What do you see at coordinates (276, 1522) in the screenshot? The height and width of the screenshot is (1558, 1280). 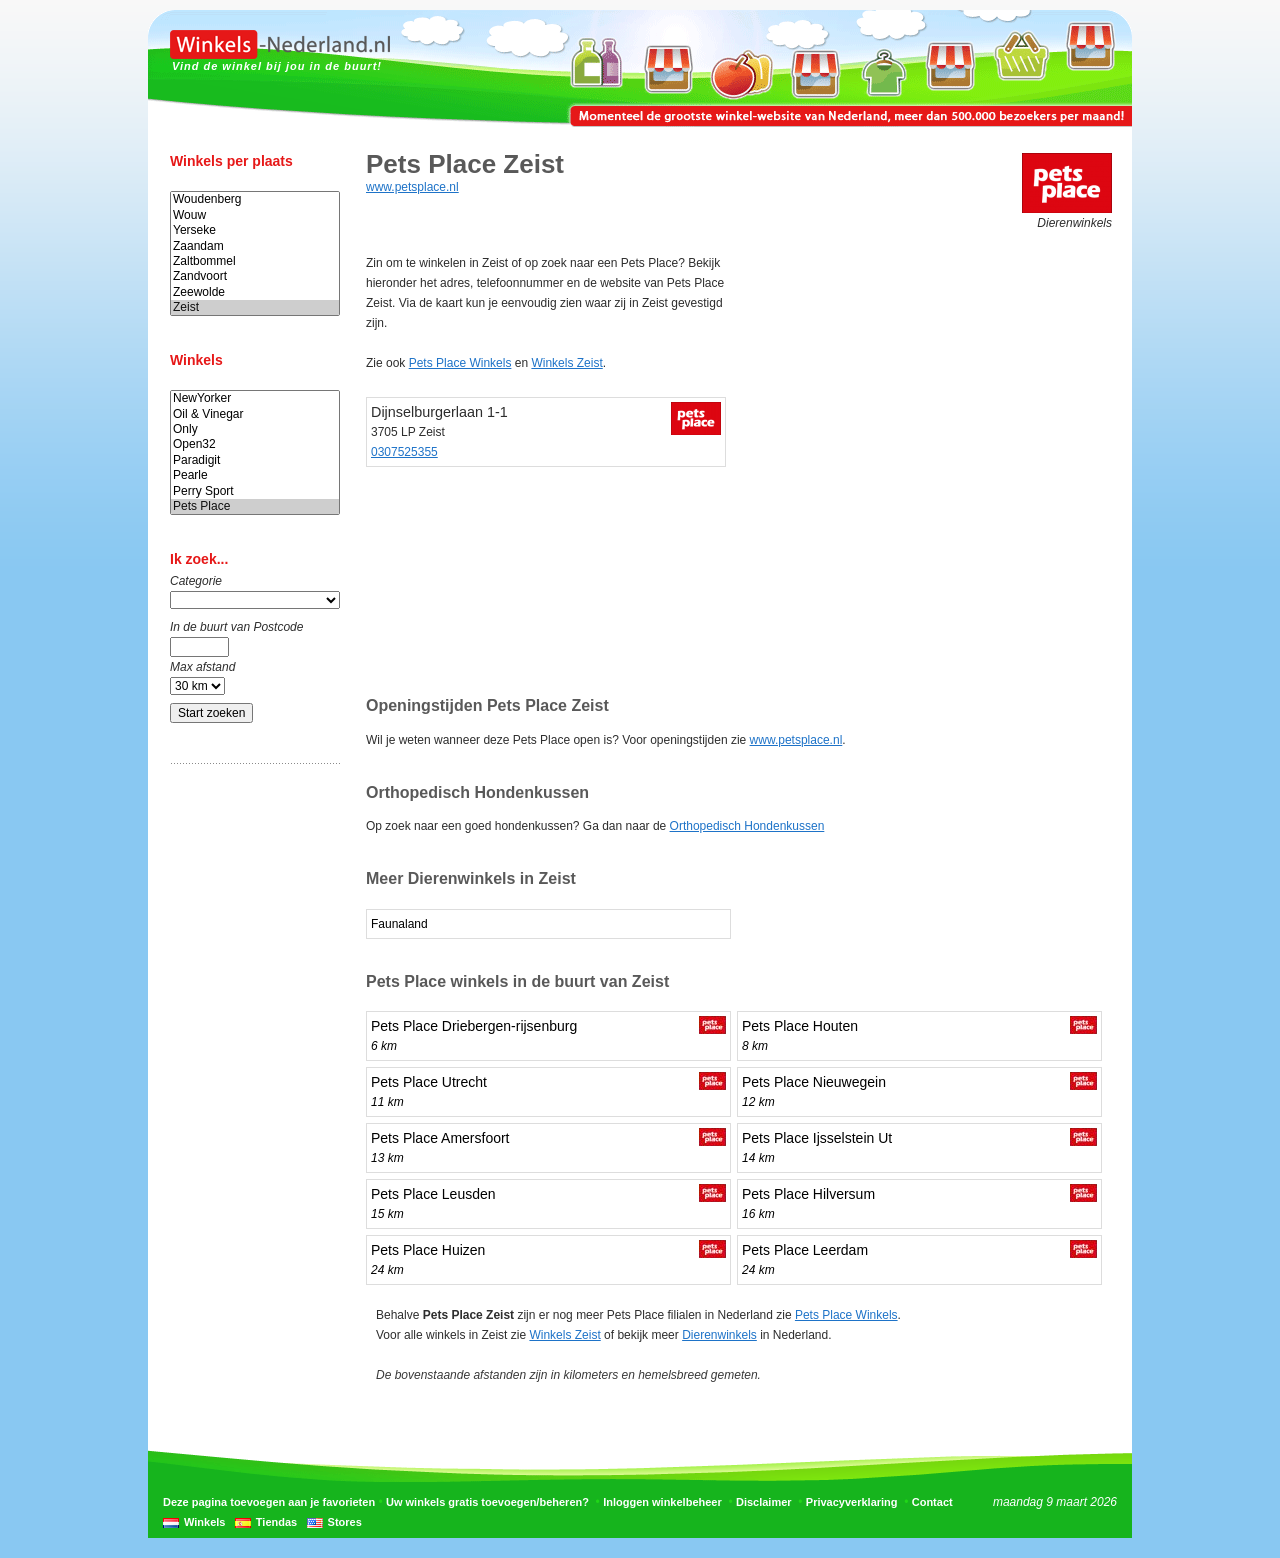 I see `Tiendas` at bounding box center [276, 1522].